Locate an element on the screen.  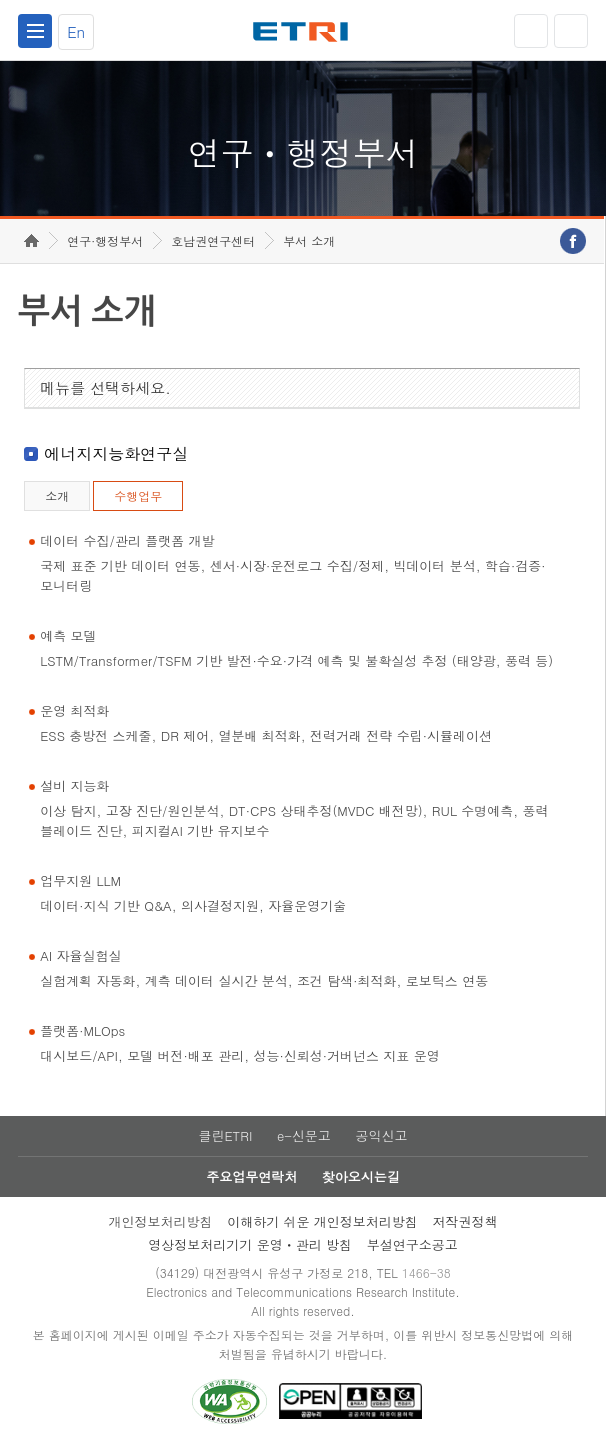
수행업무 is located at coordinates (138, 502).